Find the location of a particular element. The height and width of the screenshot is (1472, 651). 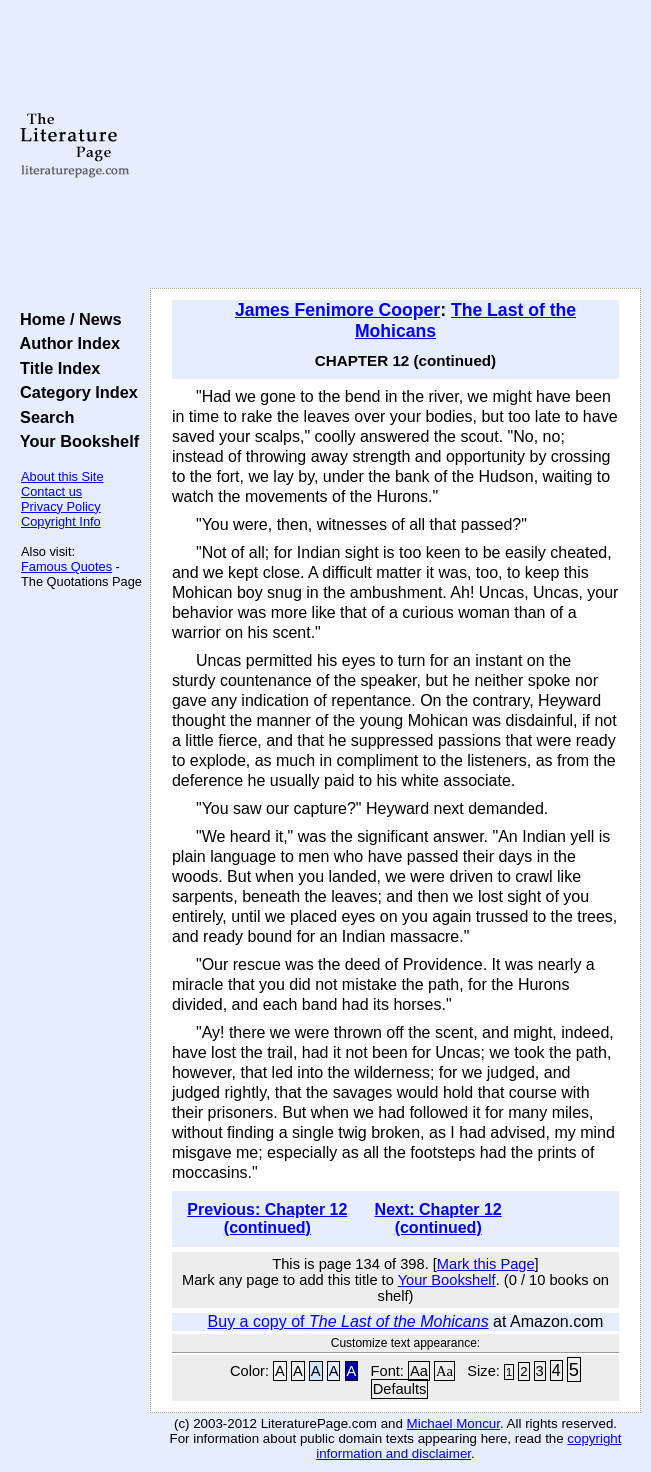

James Fenimore Cooper is located at coordinates (337, 310).